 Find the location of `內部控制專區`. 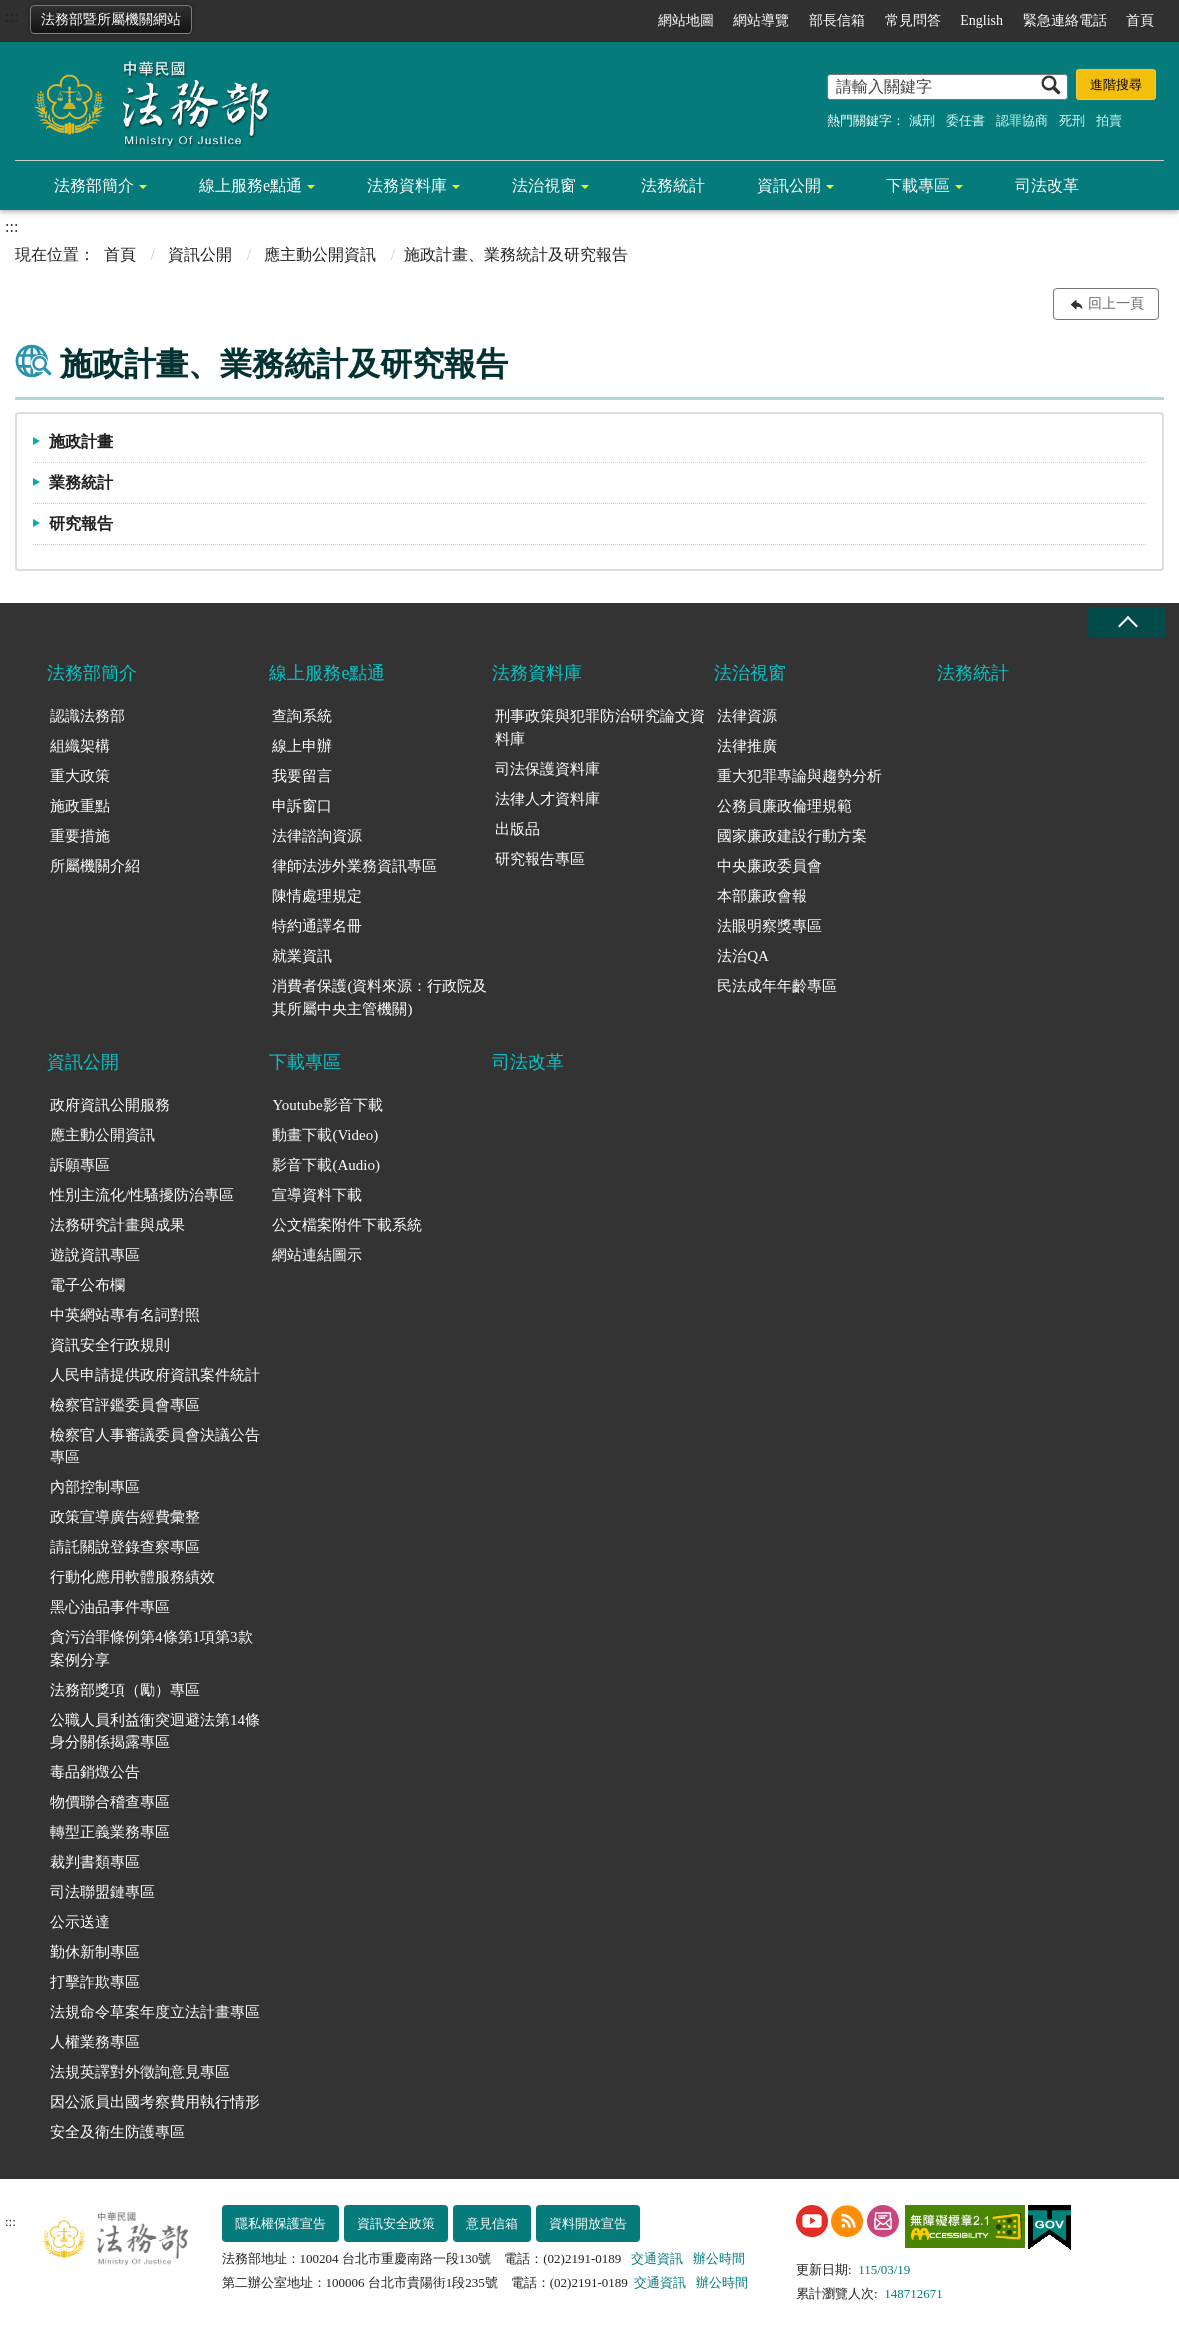

內部控制專區 is located at coordinates (95, 1487).